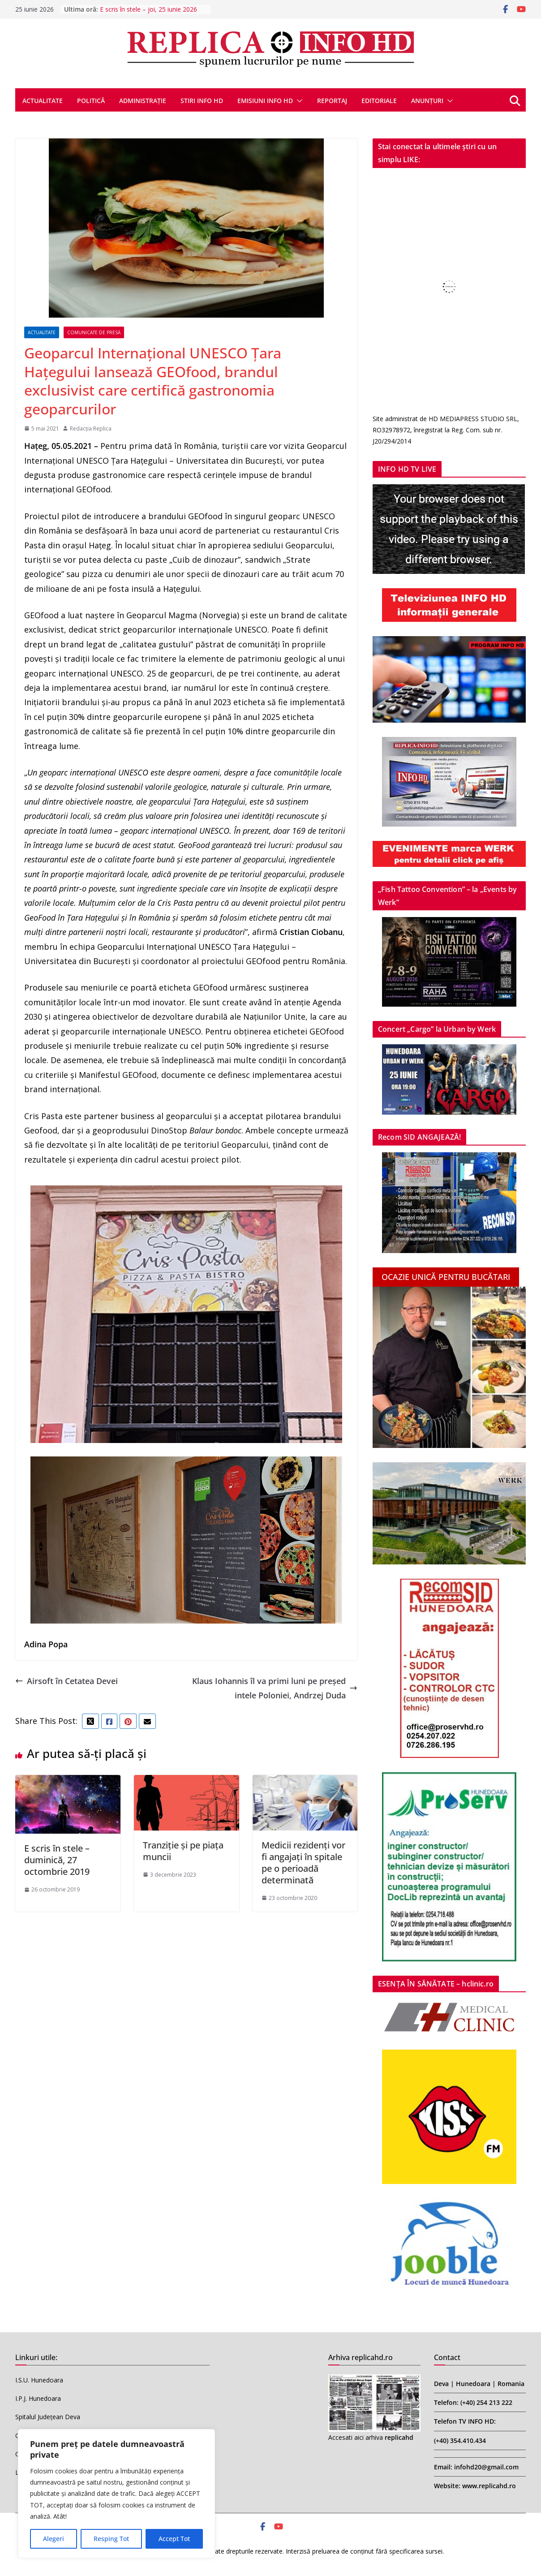  I want to click on STIRI INFO HD, so click(201, 100).